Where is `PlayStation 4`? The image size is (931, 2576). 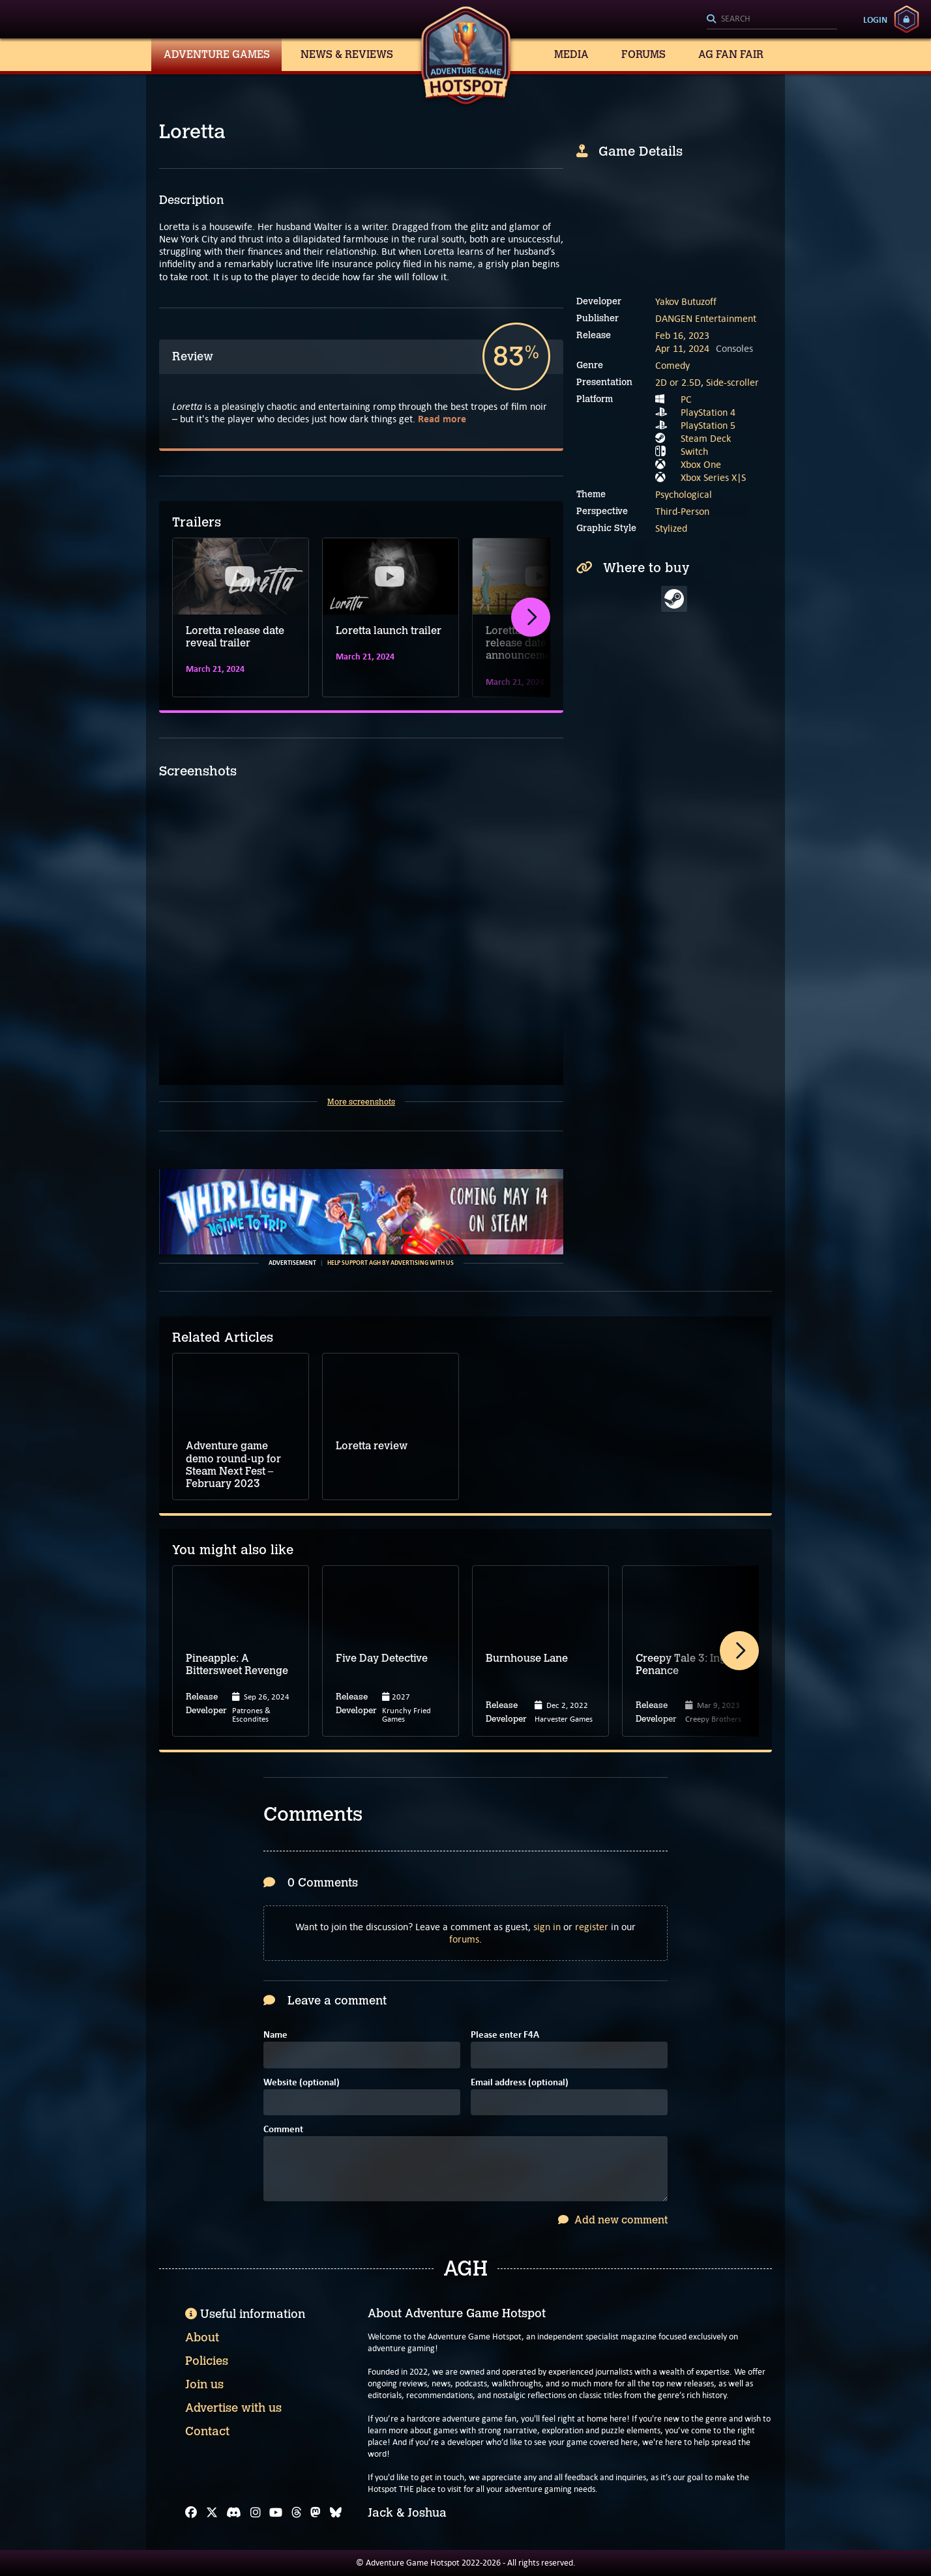
PlayStation 4 is located at coordinates (708, 412).